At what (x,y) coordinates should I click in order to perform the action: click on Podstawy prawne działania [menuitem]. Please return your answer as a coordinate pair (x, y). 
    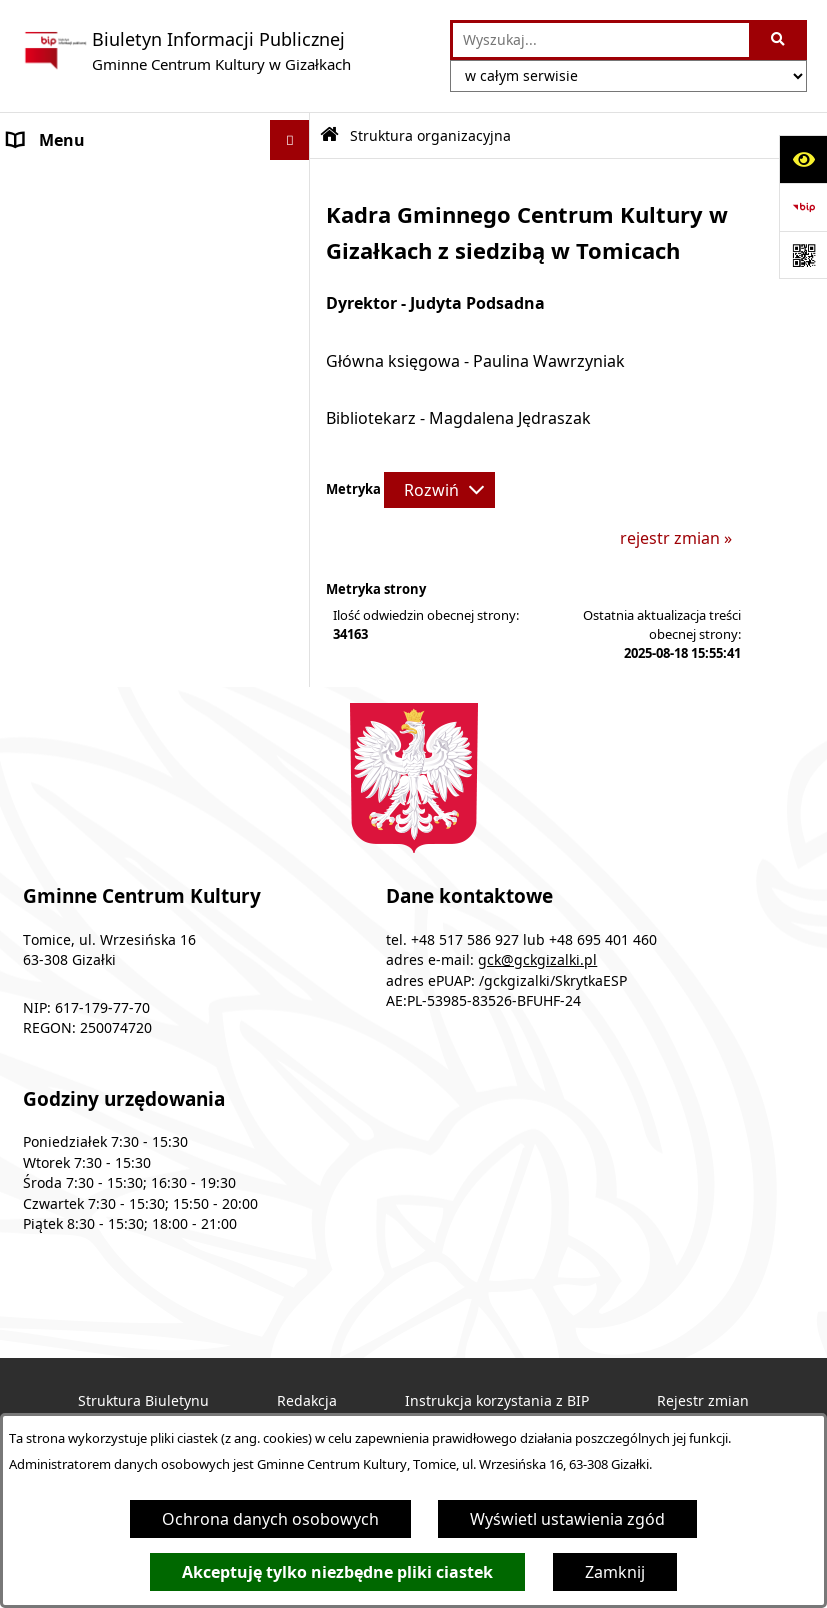
    Looking at the image, I should click on (111, 220).